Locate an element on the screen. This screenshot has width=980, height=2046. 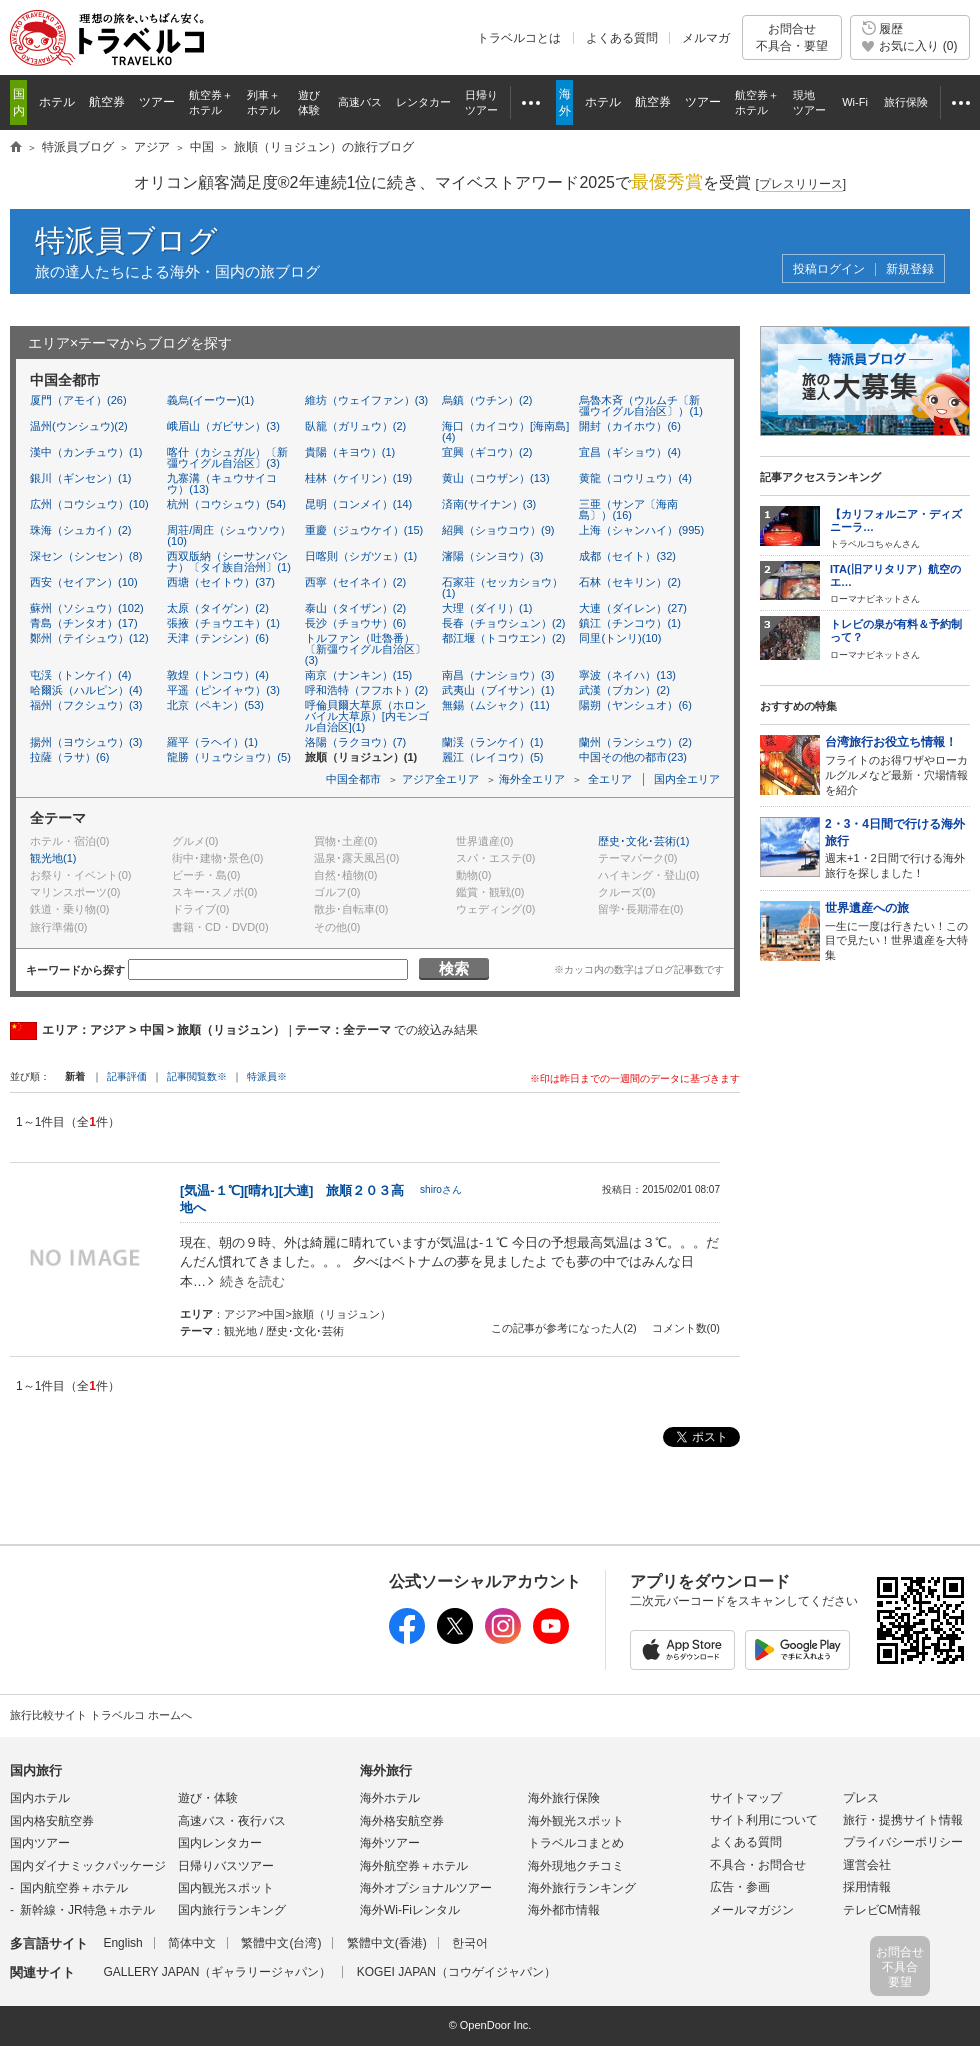
よくある質問 is located at coordinates (622, 38).